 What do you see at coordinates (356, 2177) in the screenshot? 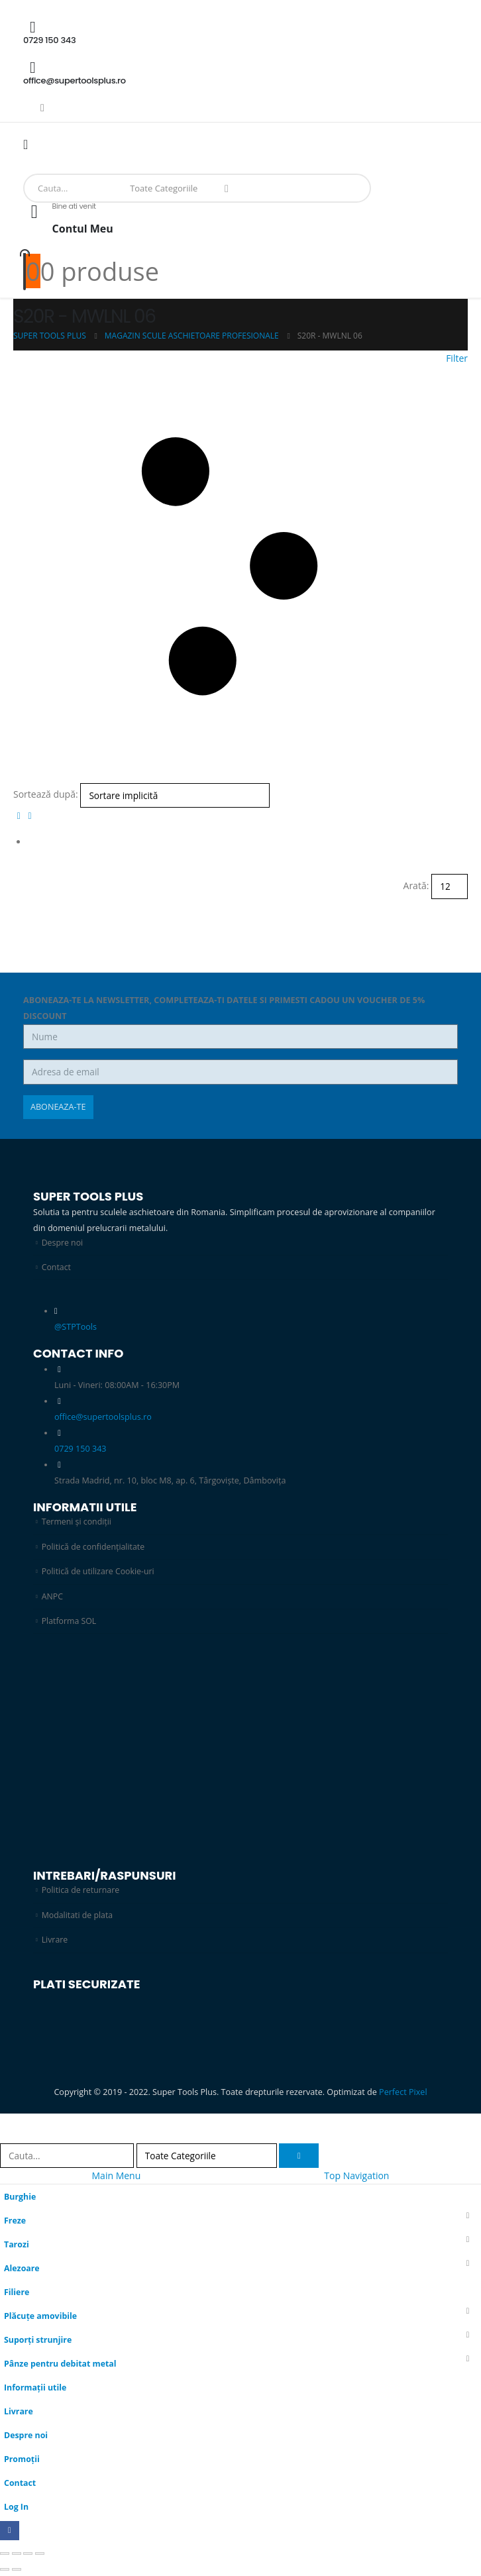
I see `Top Navigation [tab]` at bounding box center [356, 2177].